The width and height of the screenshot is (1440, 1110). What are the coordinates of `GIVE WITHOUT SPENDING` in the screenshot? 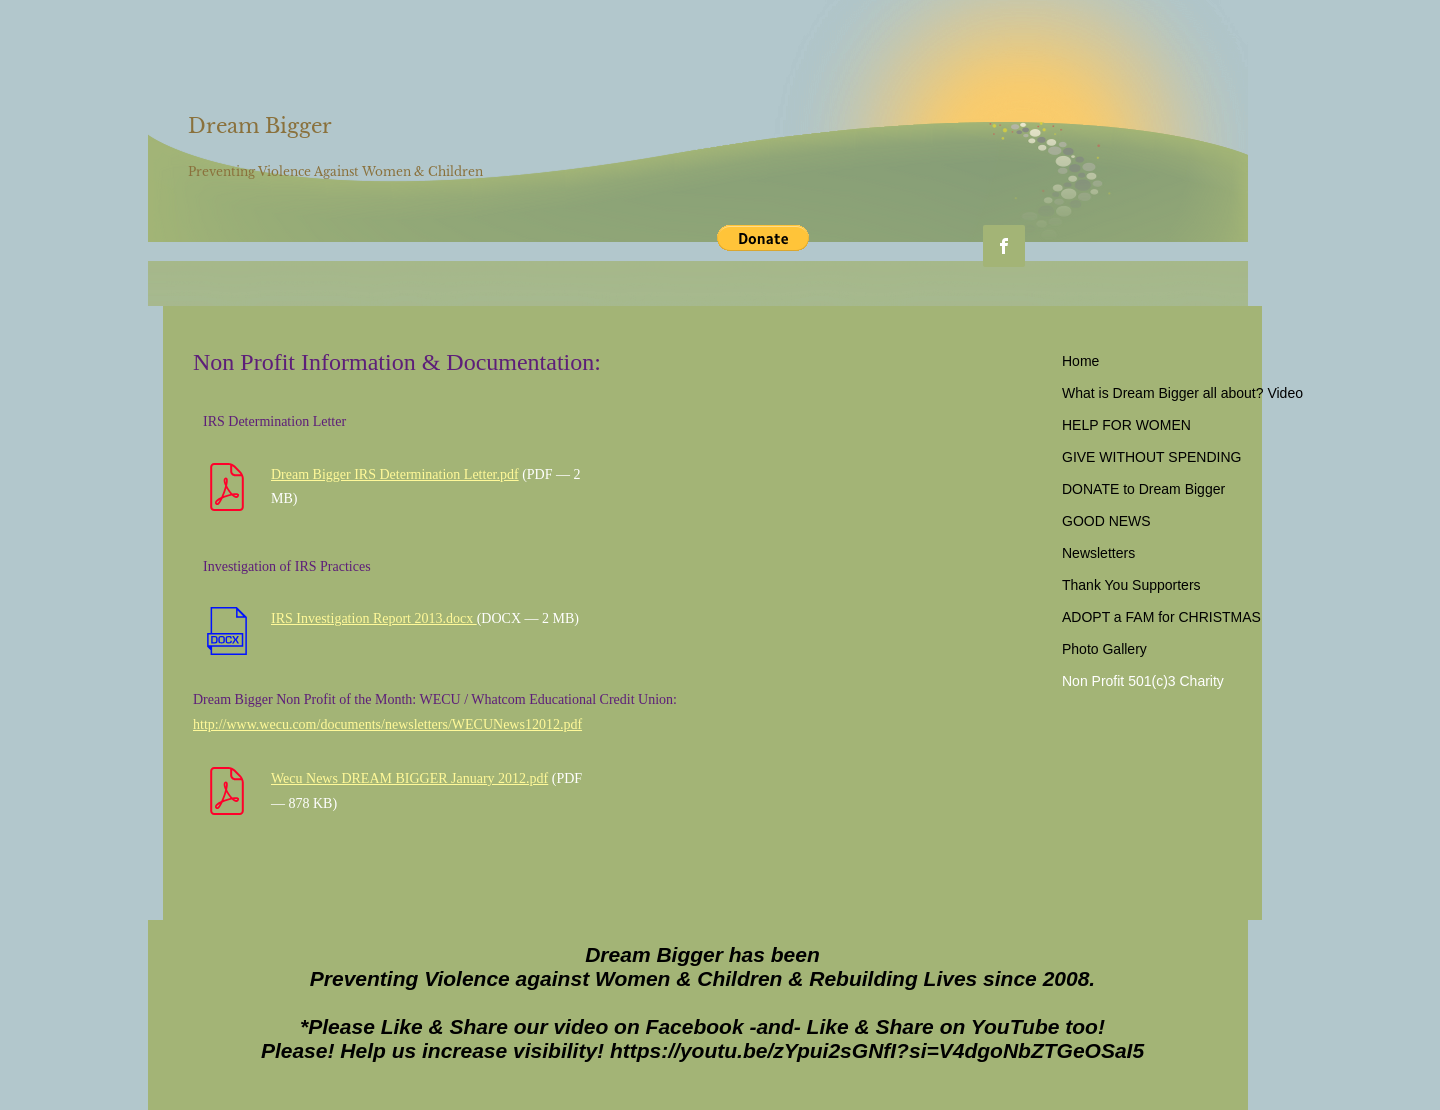 It's located at (1151, 457).